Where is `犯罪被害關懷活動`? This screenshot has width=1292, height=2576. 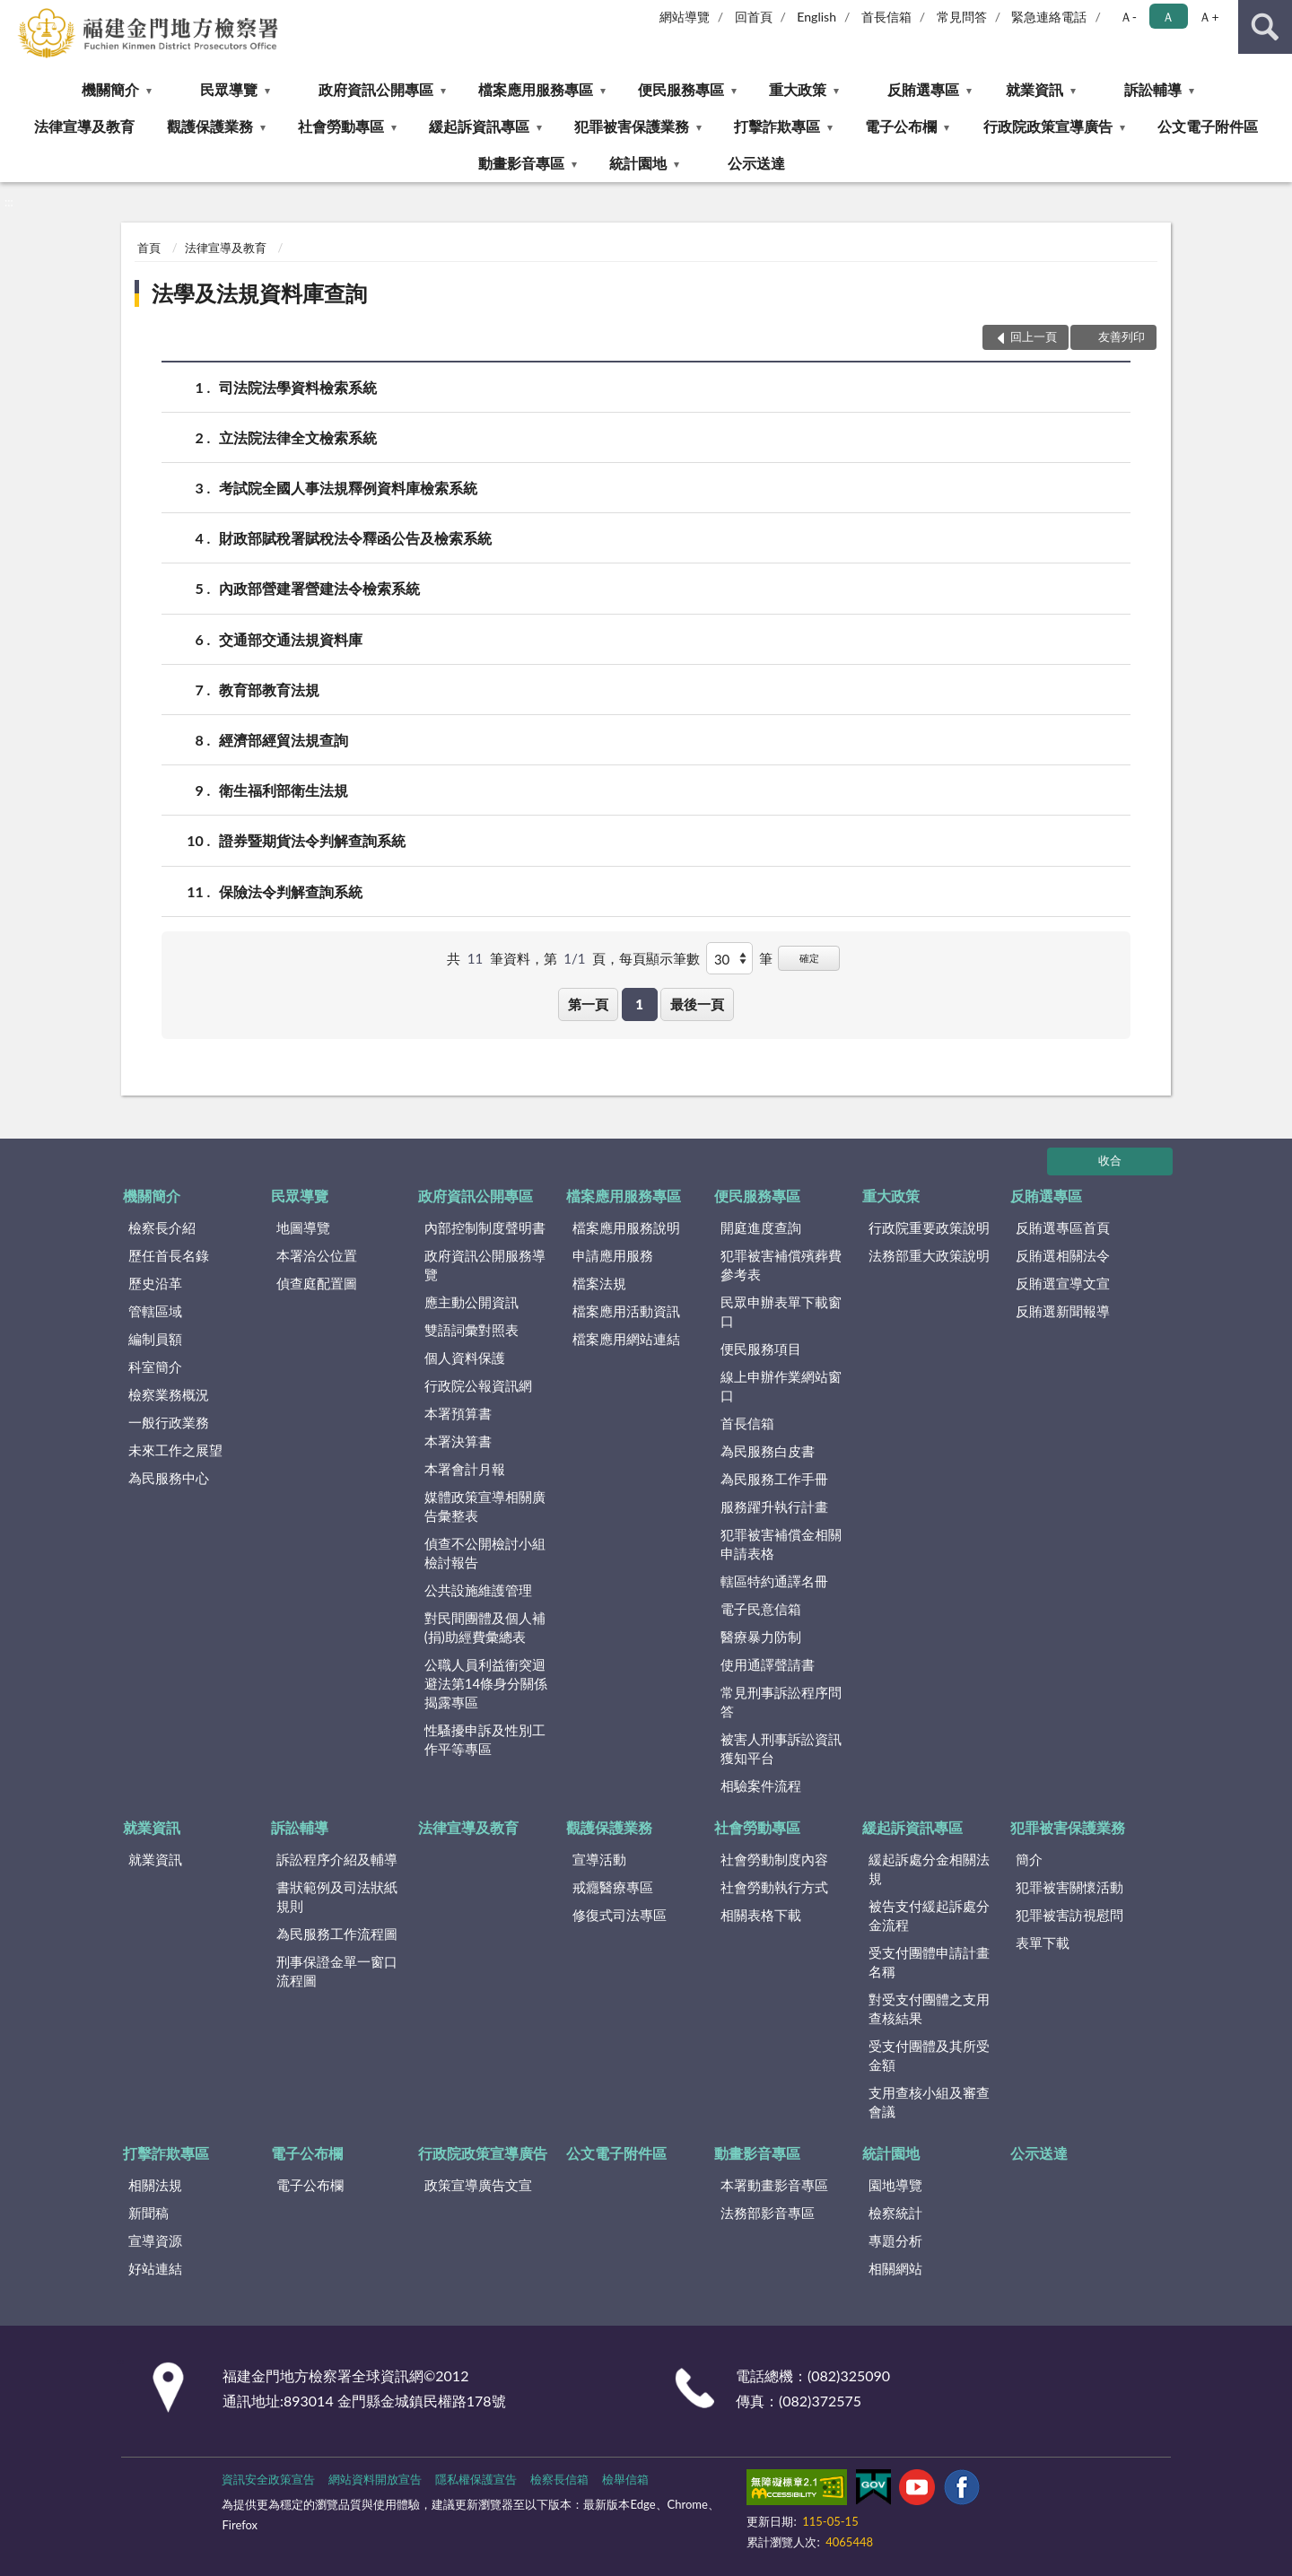
犯罪被害關懷活動 is located at coordinates (1069, 1887).